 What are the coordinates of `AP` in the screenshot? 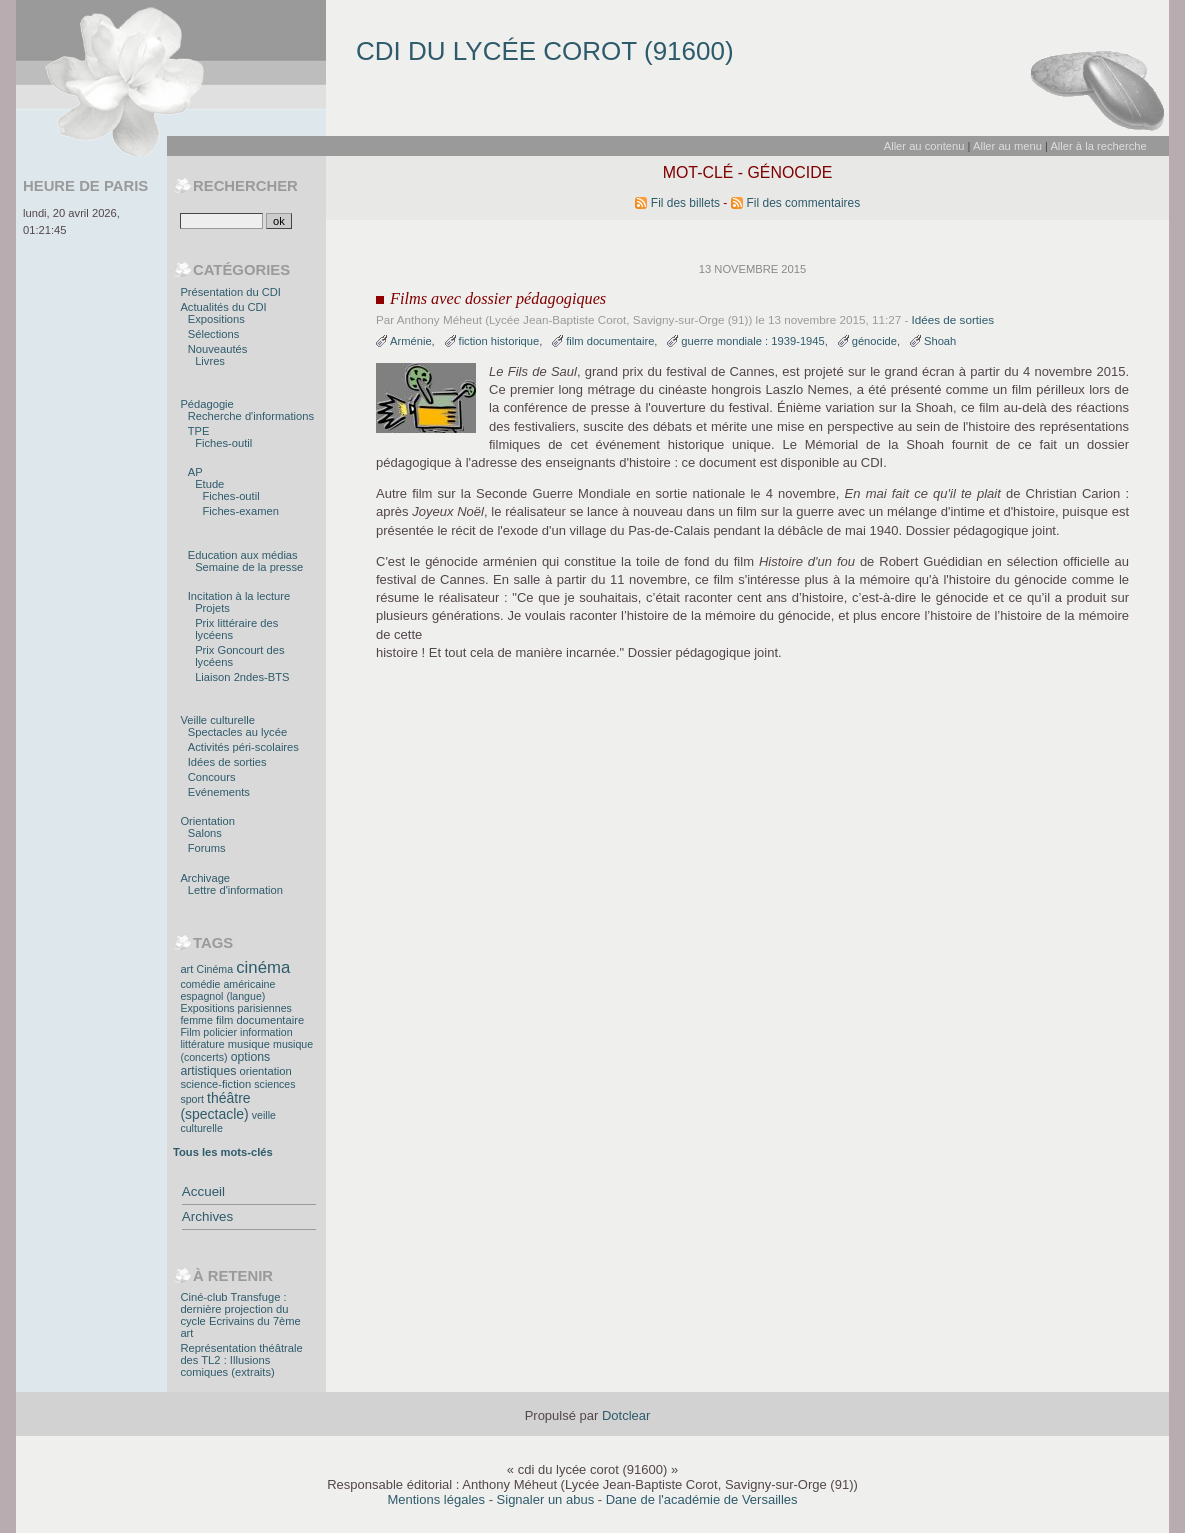 It's located at (195, 472).